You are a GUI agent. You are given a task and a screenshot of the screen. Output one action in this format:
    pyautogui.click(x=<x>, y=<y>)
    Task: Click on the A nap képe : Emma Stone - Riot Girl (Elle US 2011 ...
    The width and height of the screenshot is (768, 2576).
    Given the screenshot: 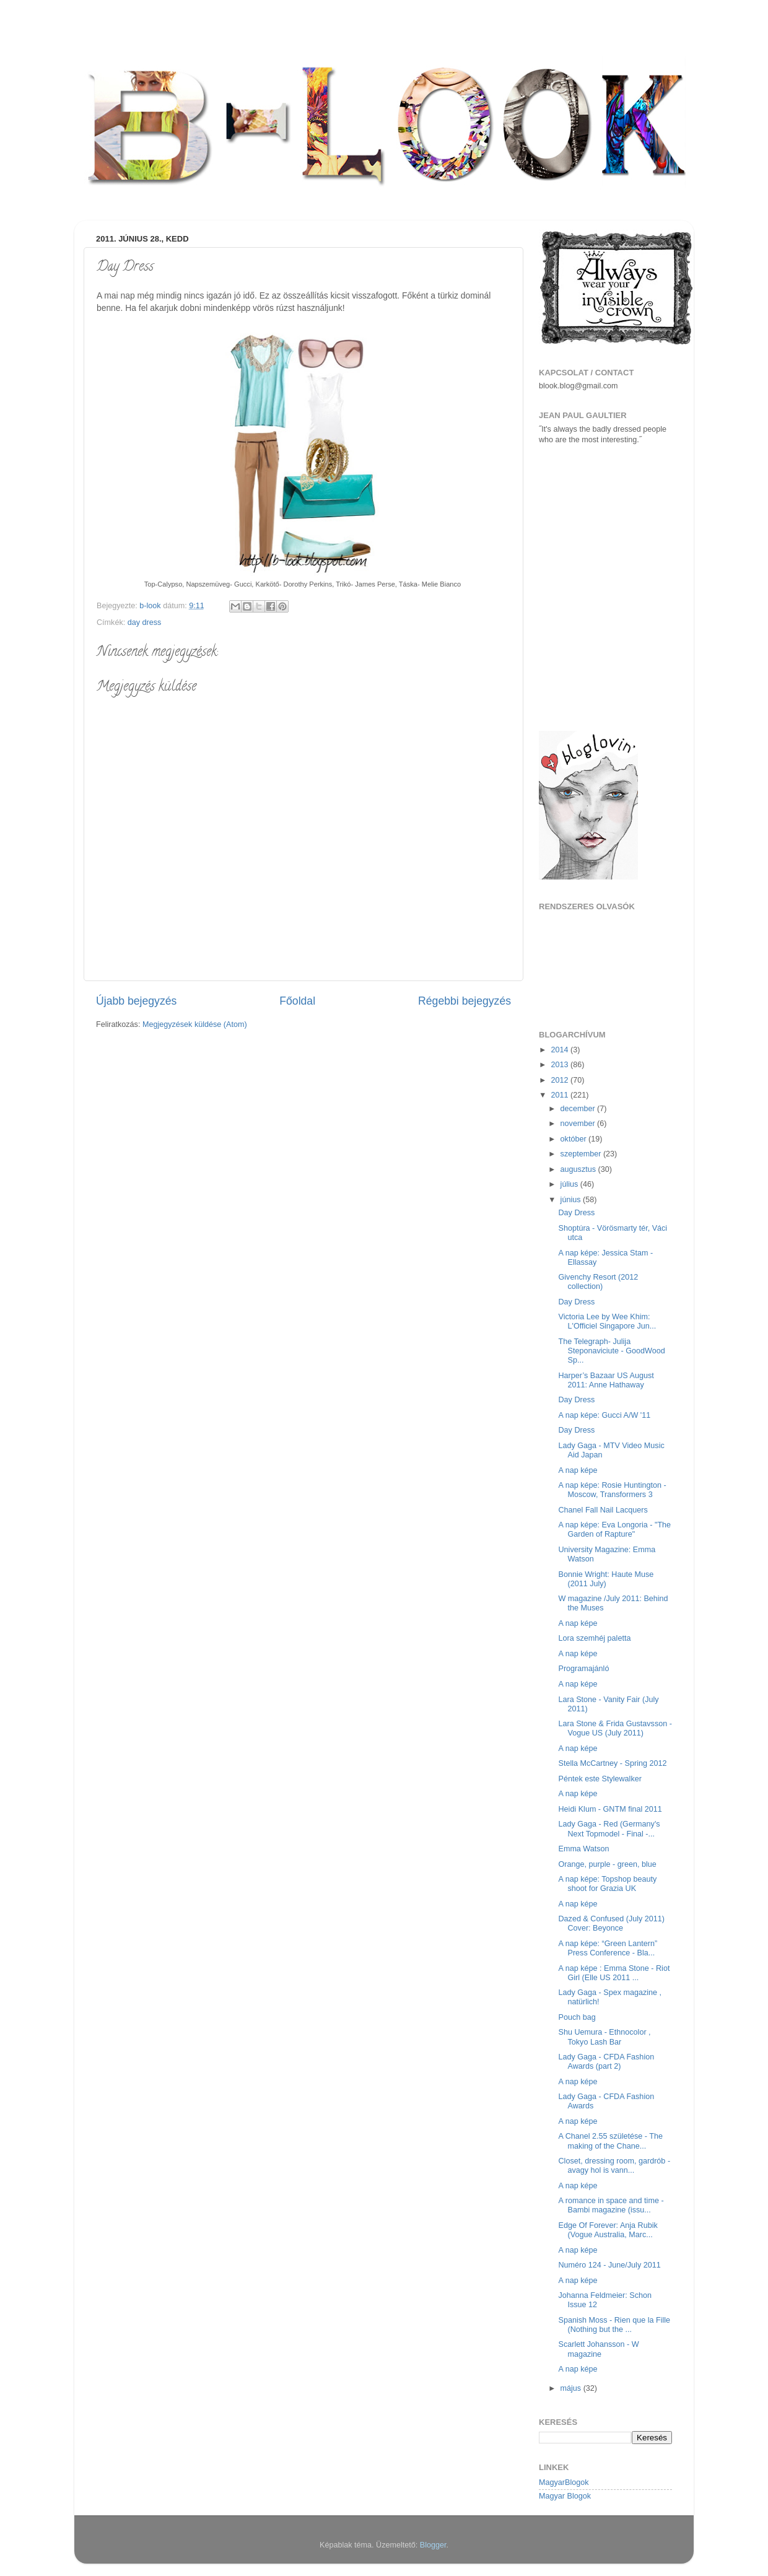 What is the action you would take?
    pyautogui.click(x=614, y=1973)
    